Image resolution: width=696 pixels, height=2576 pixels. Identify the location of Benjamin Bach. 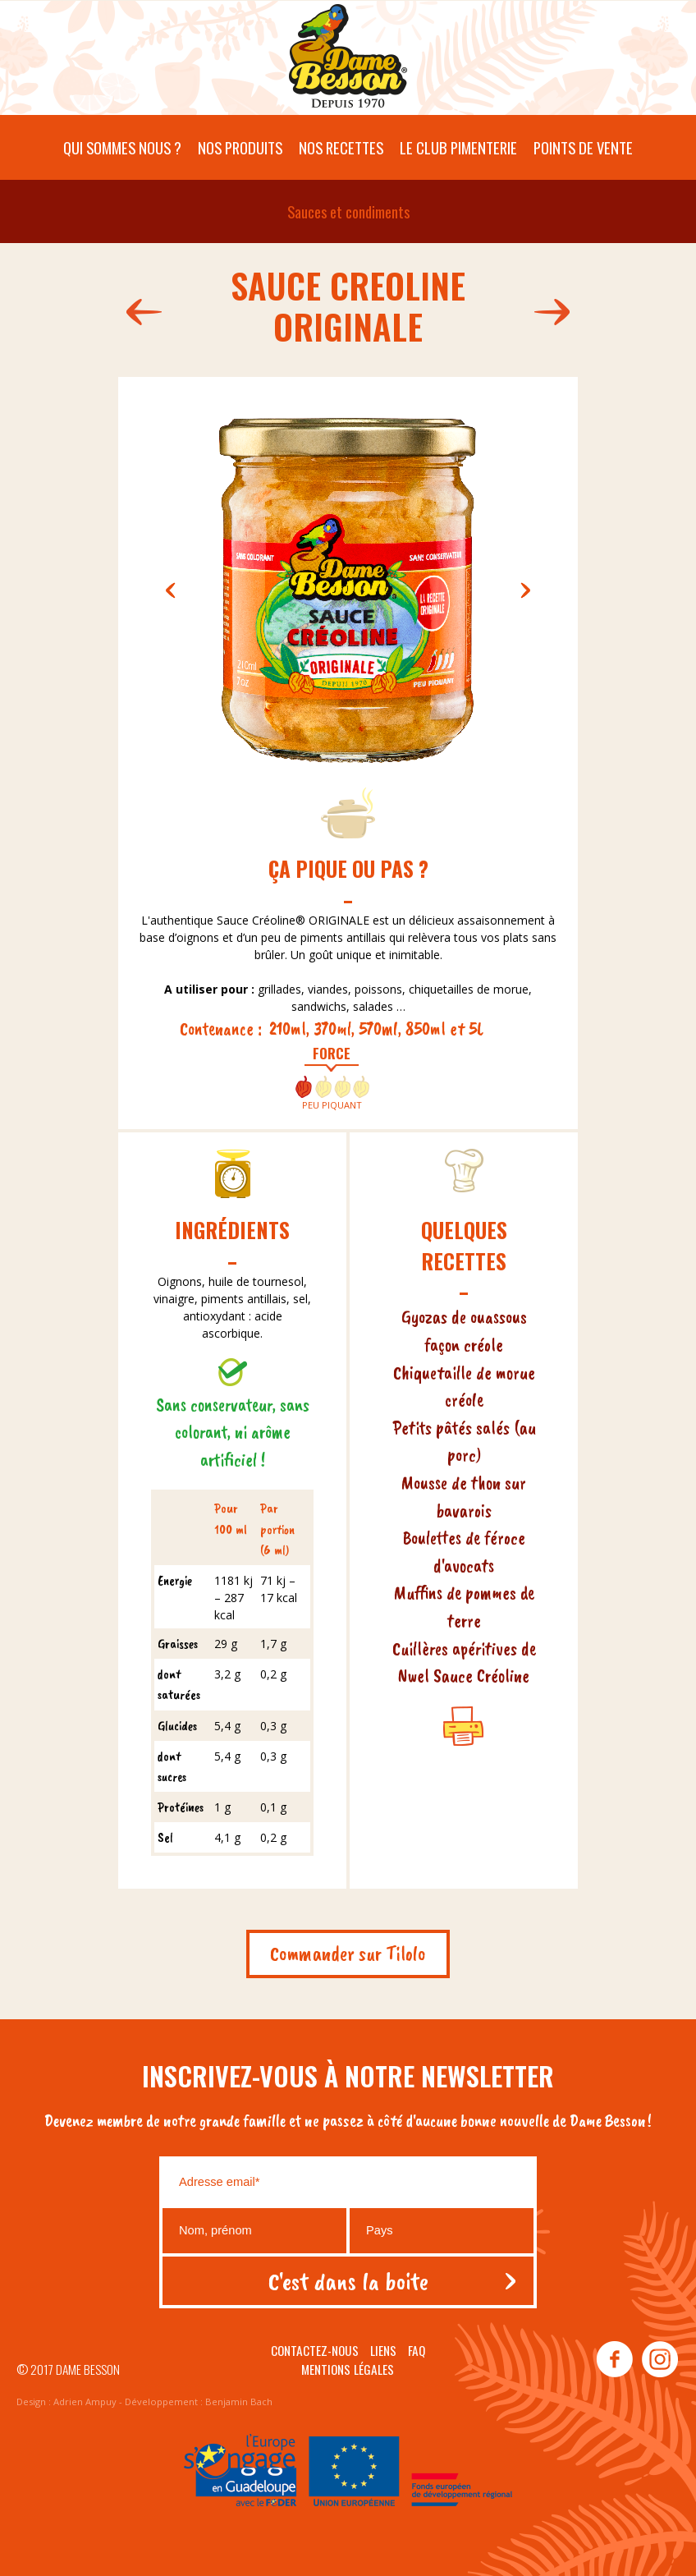
(238, 2401).